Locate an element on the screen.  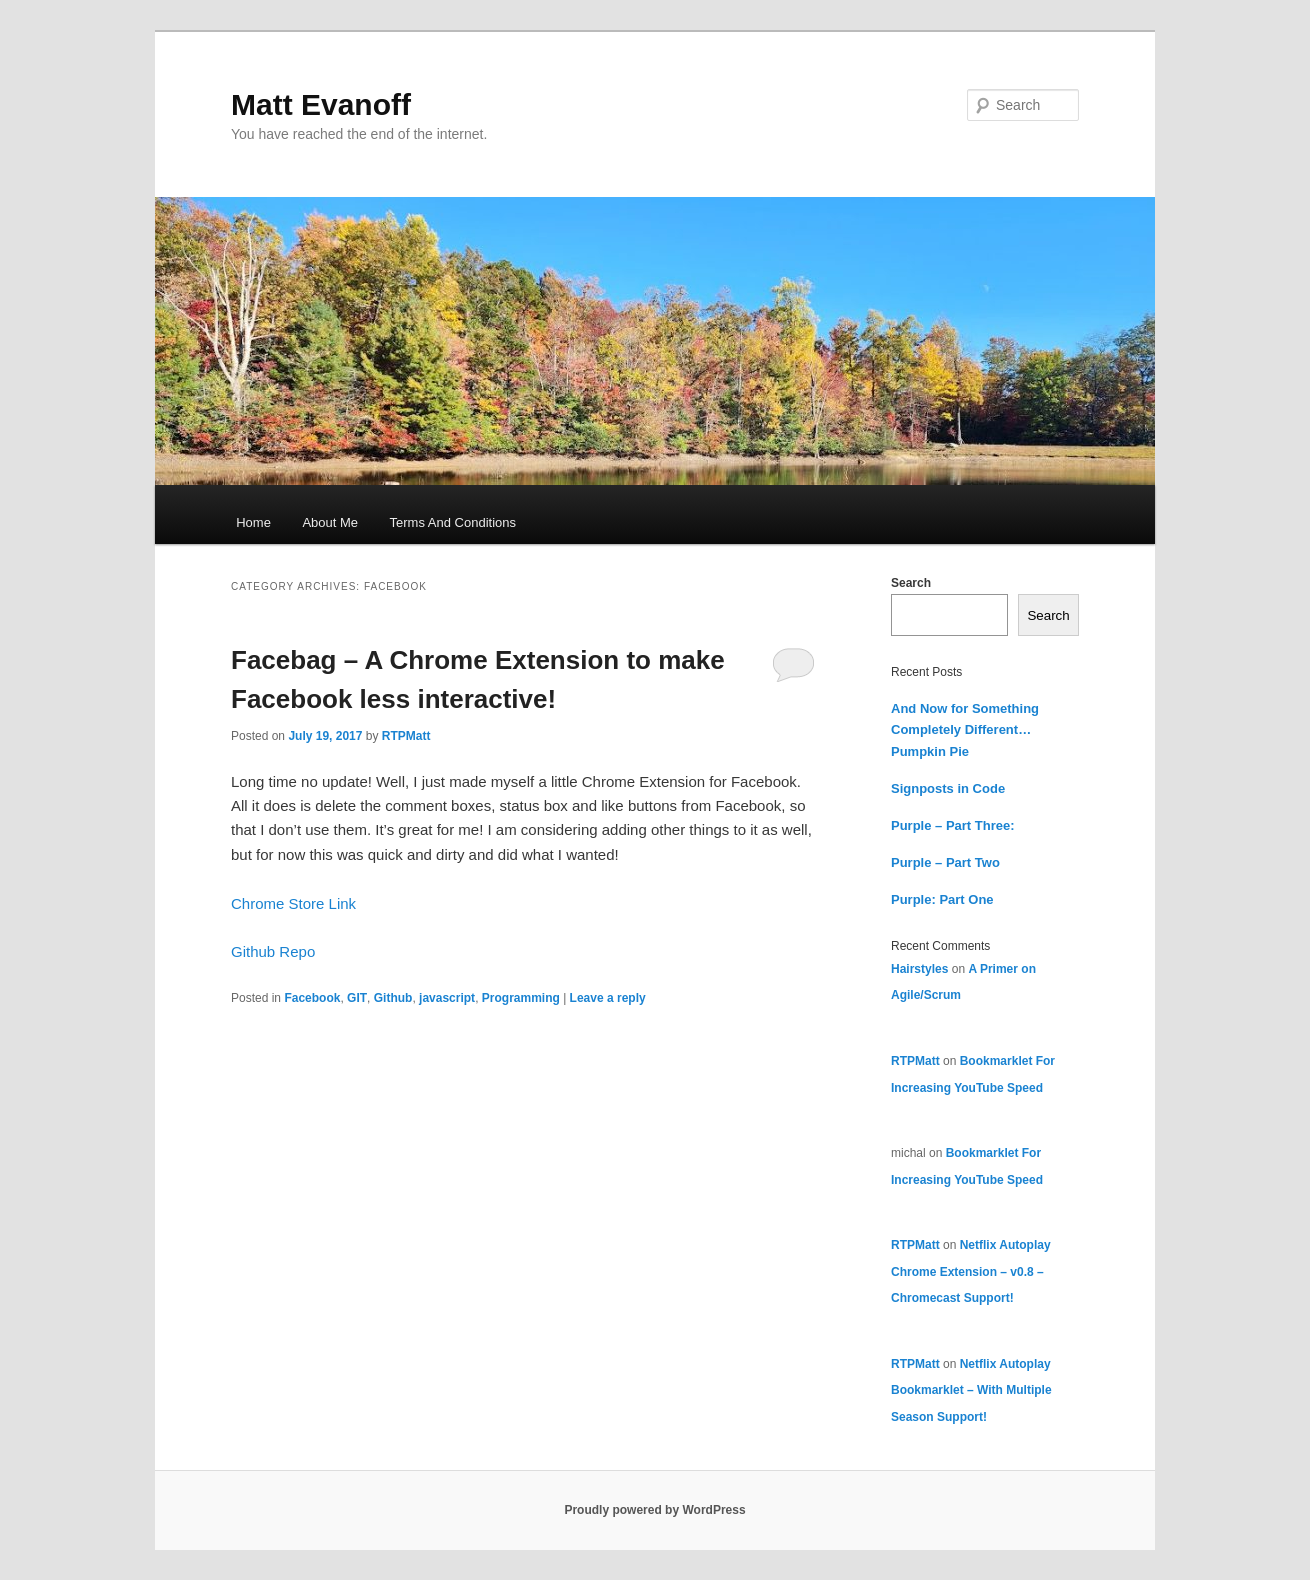
Netflix Autoplay Chrome Extension – v0.8 – Chromecast Support! is located at coordinates (971, 1271).